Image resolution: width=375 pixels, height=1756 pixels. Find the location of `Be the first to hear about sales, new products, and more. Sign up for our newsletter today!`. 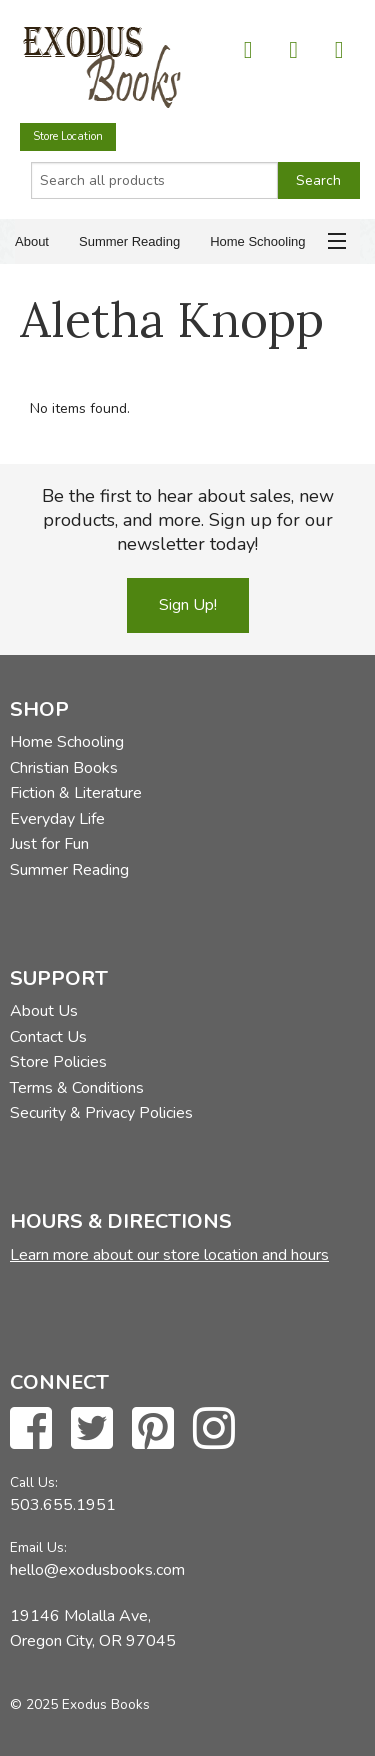

Be the first to hear about sales, new products, and more. Sign up for our newsletter today! is located at coordinates (188, 520).